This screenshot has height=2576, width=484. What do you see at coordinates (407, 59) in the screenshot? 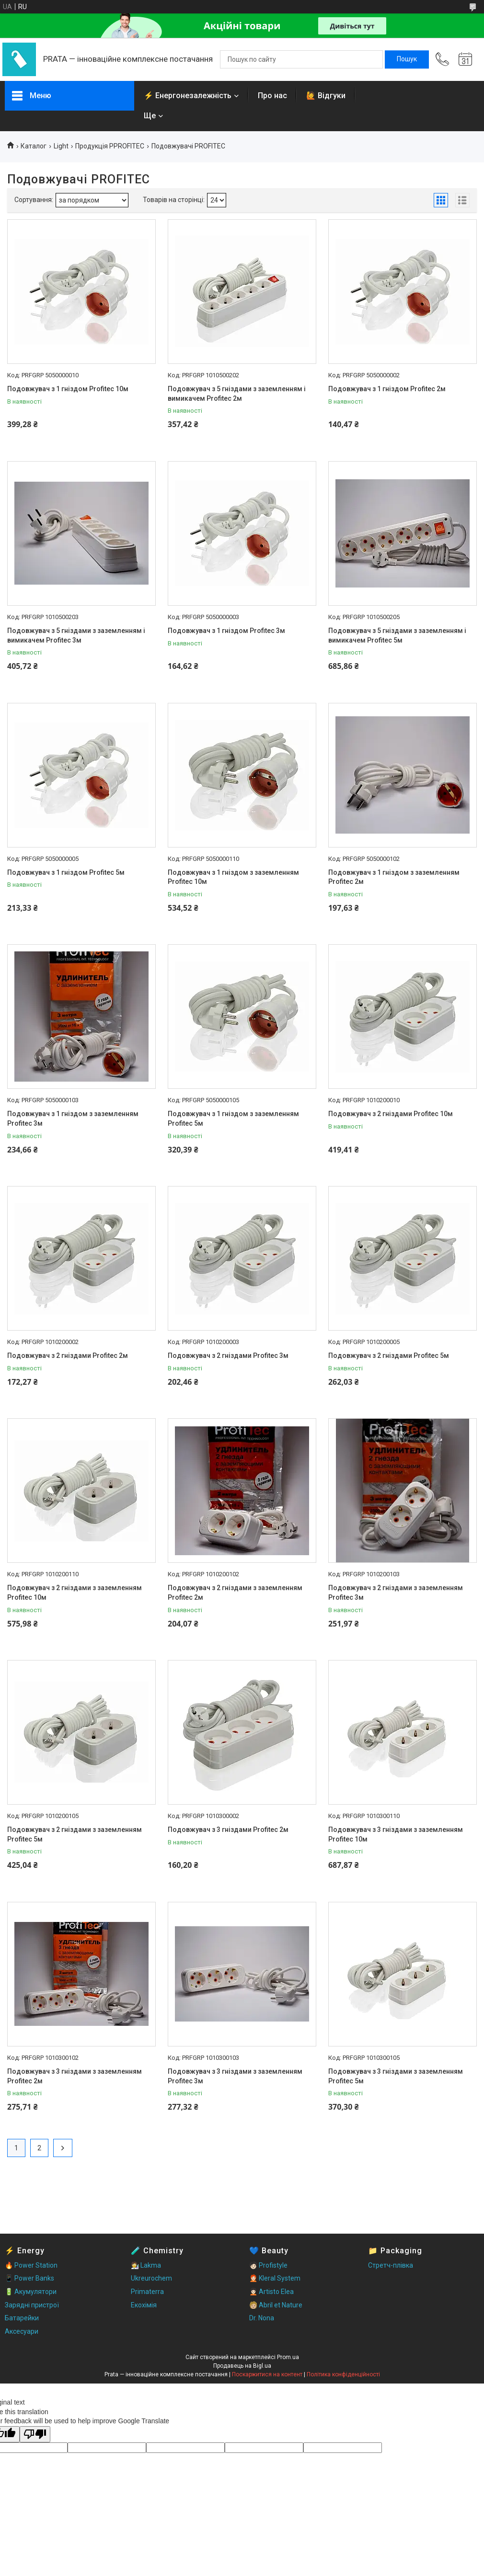
I see `[Шукати]` at bounding box center [407, 59].